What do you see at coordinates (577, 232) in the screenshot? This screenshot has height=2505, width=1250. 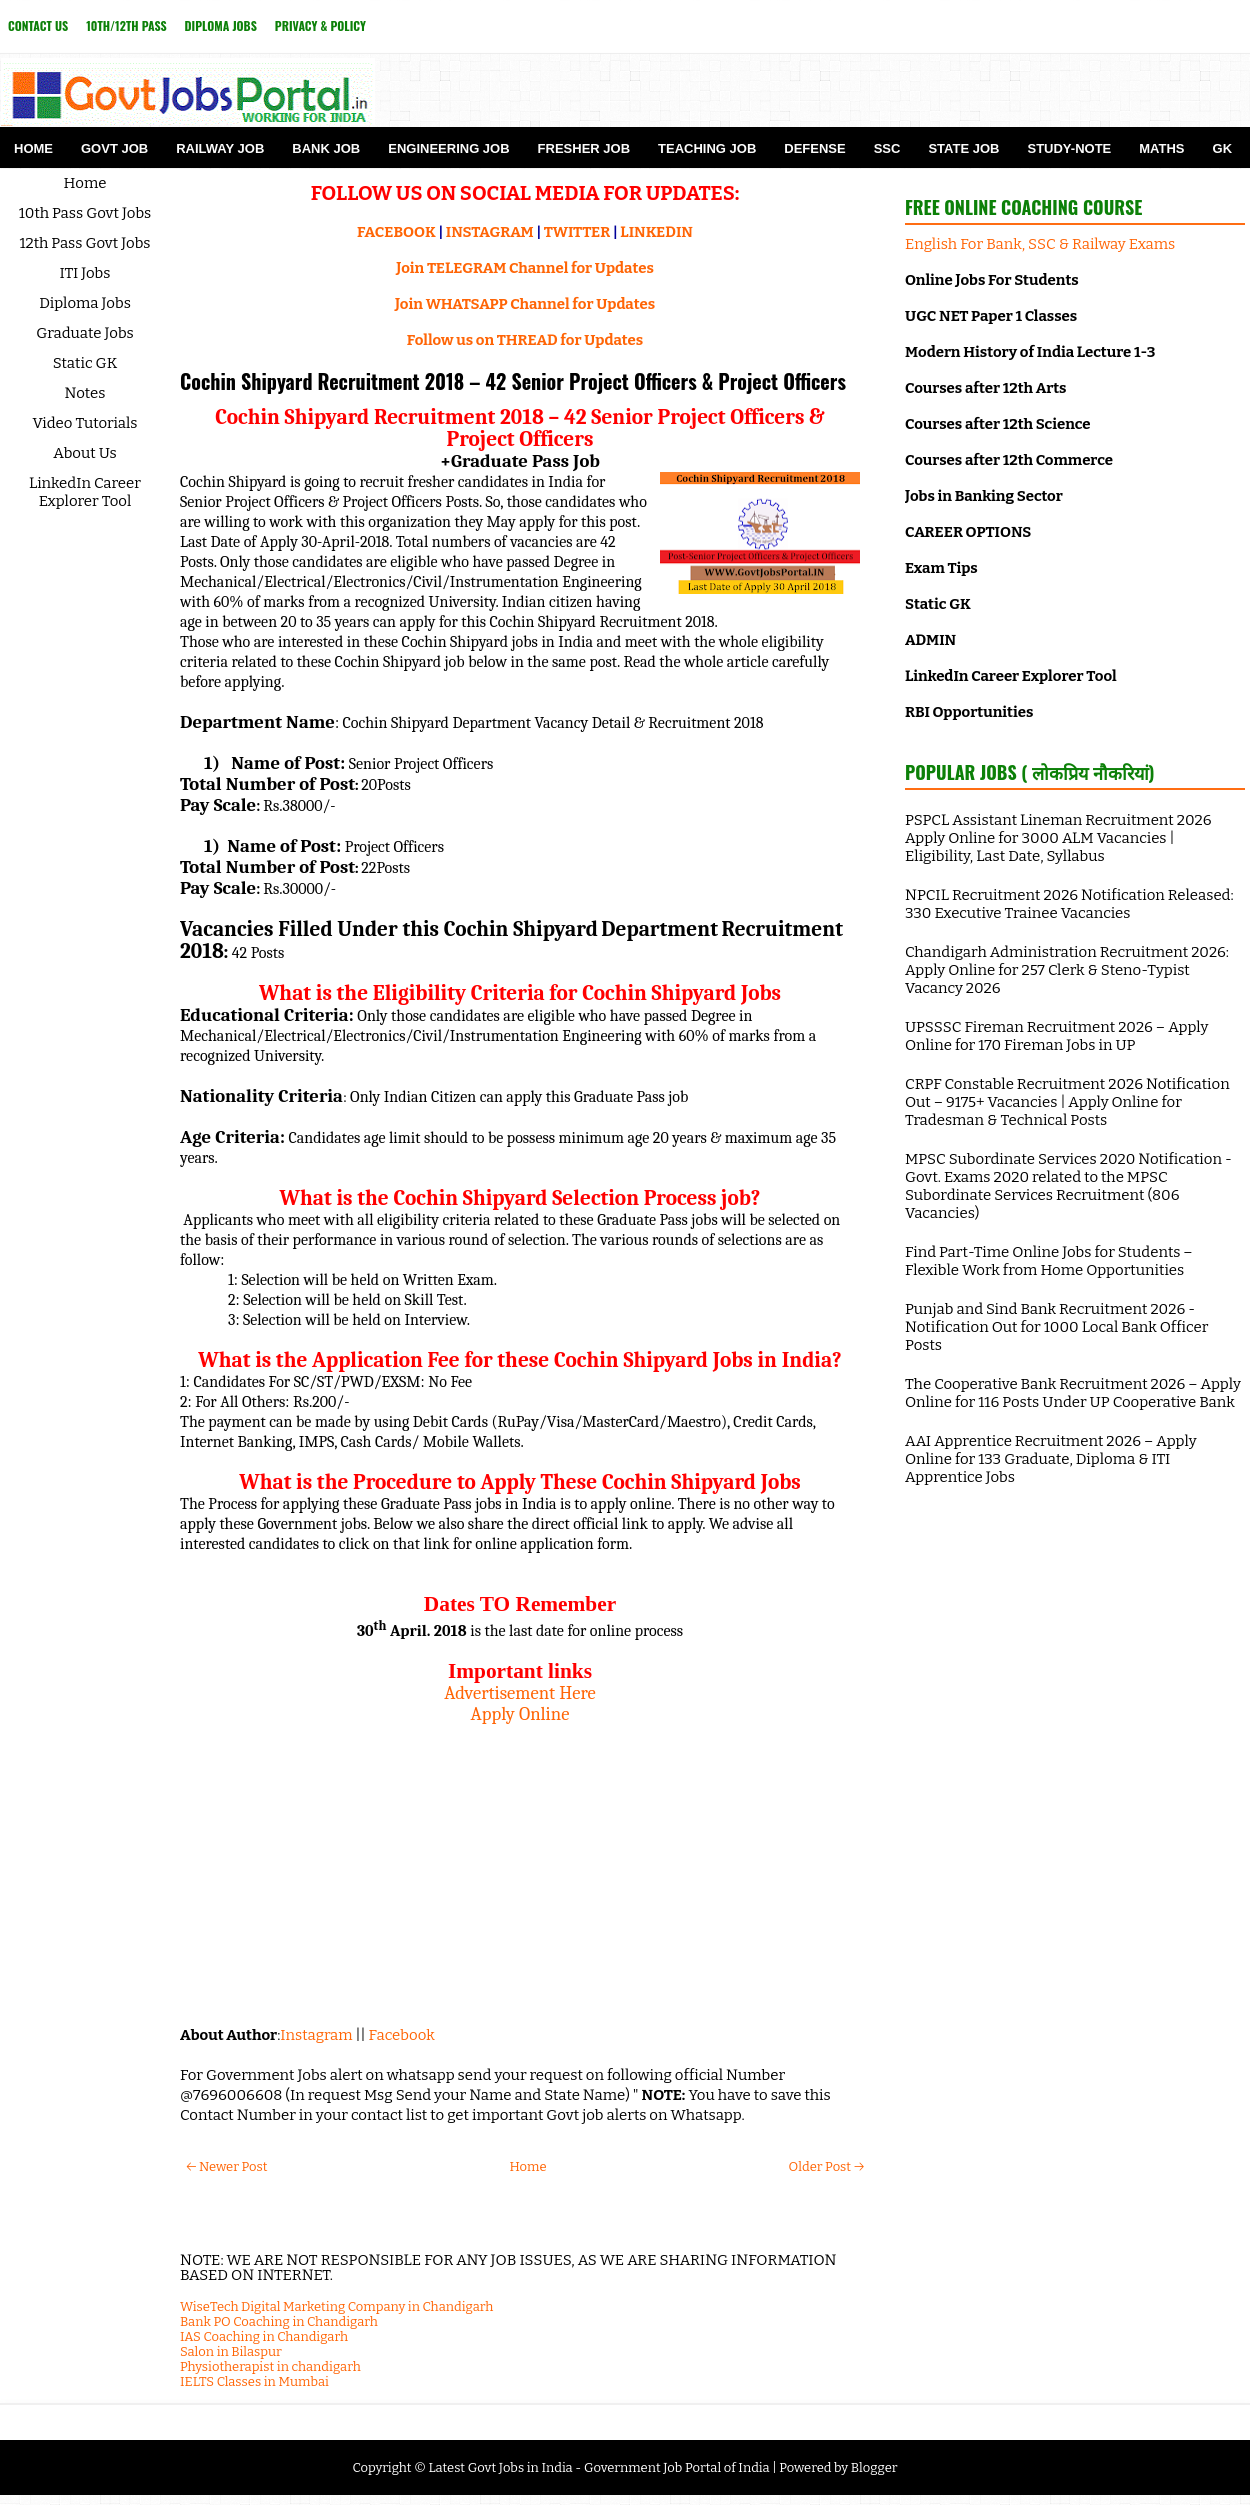 I see `TWITTER` at bounding box center [577, 232].